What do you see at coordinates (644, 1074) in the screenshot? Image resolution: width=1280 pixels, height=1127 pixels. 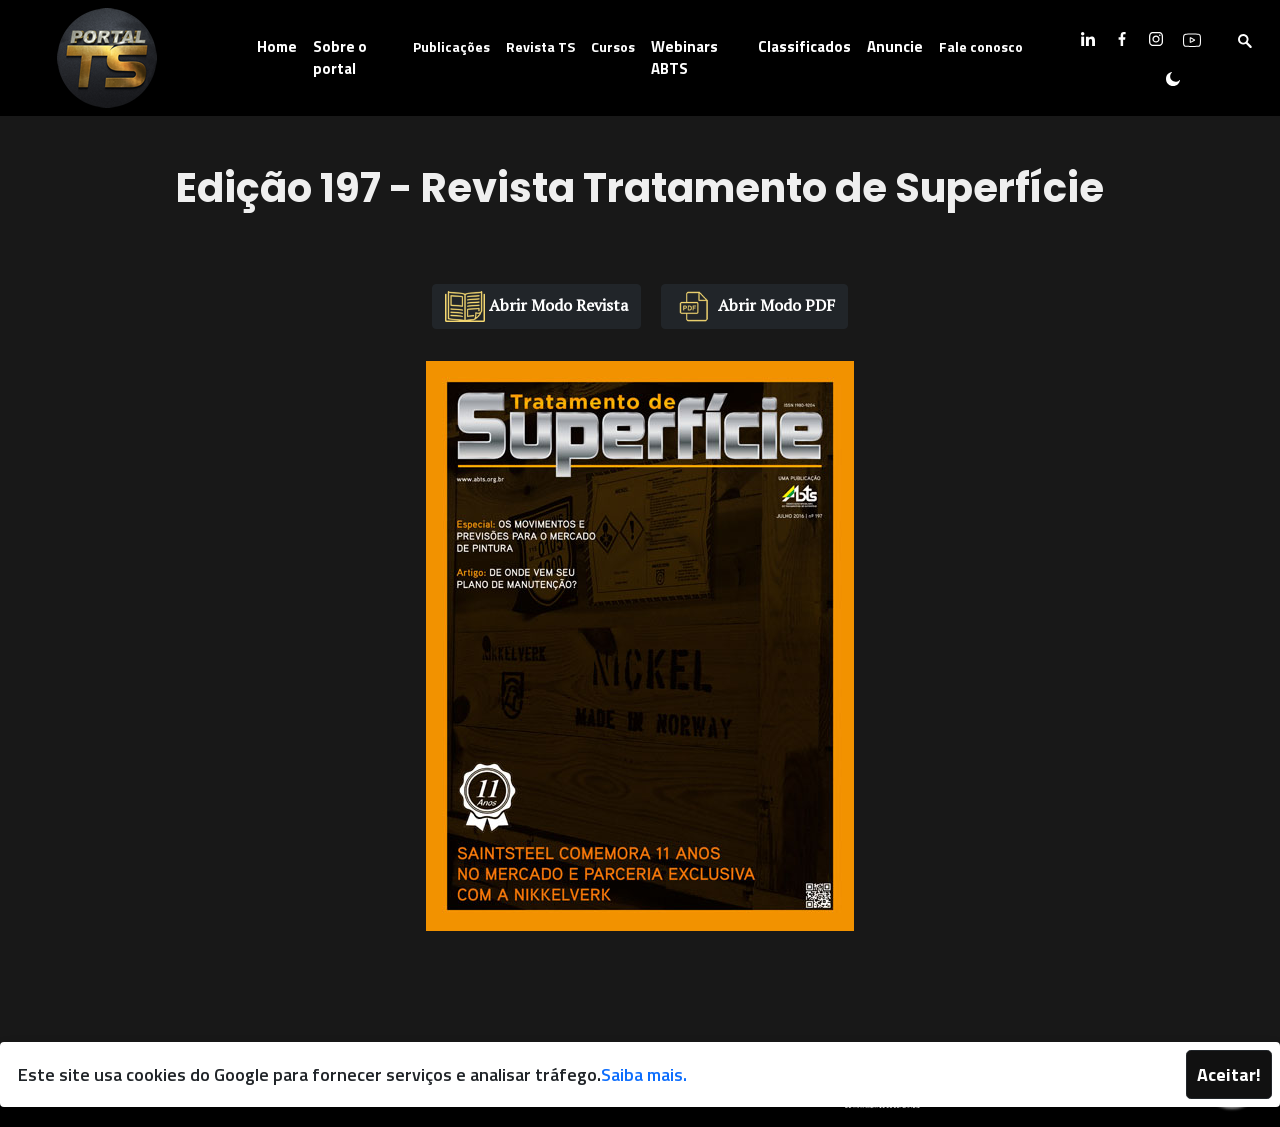 I see `Saiba mais.` at bounding box center [644, 1074].